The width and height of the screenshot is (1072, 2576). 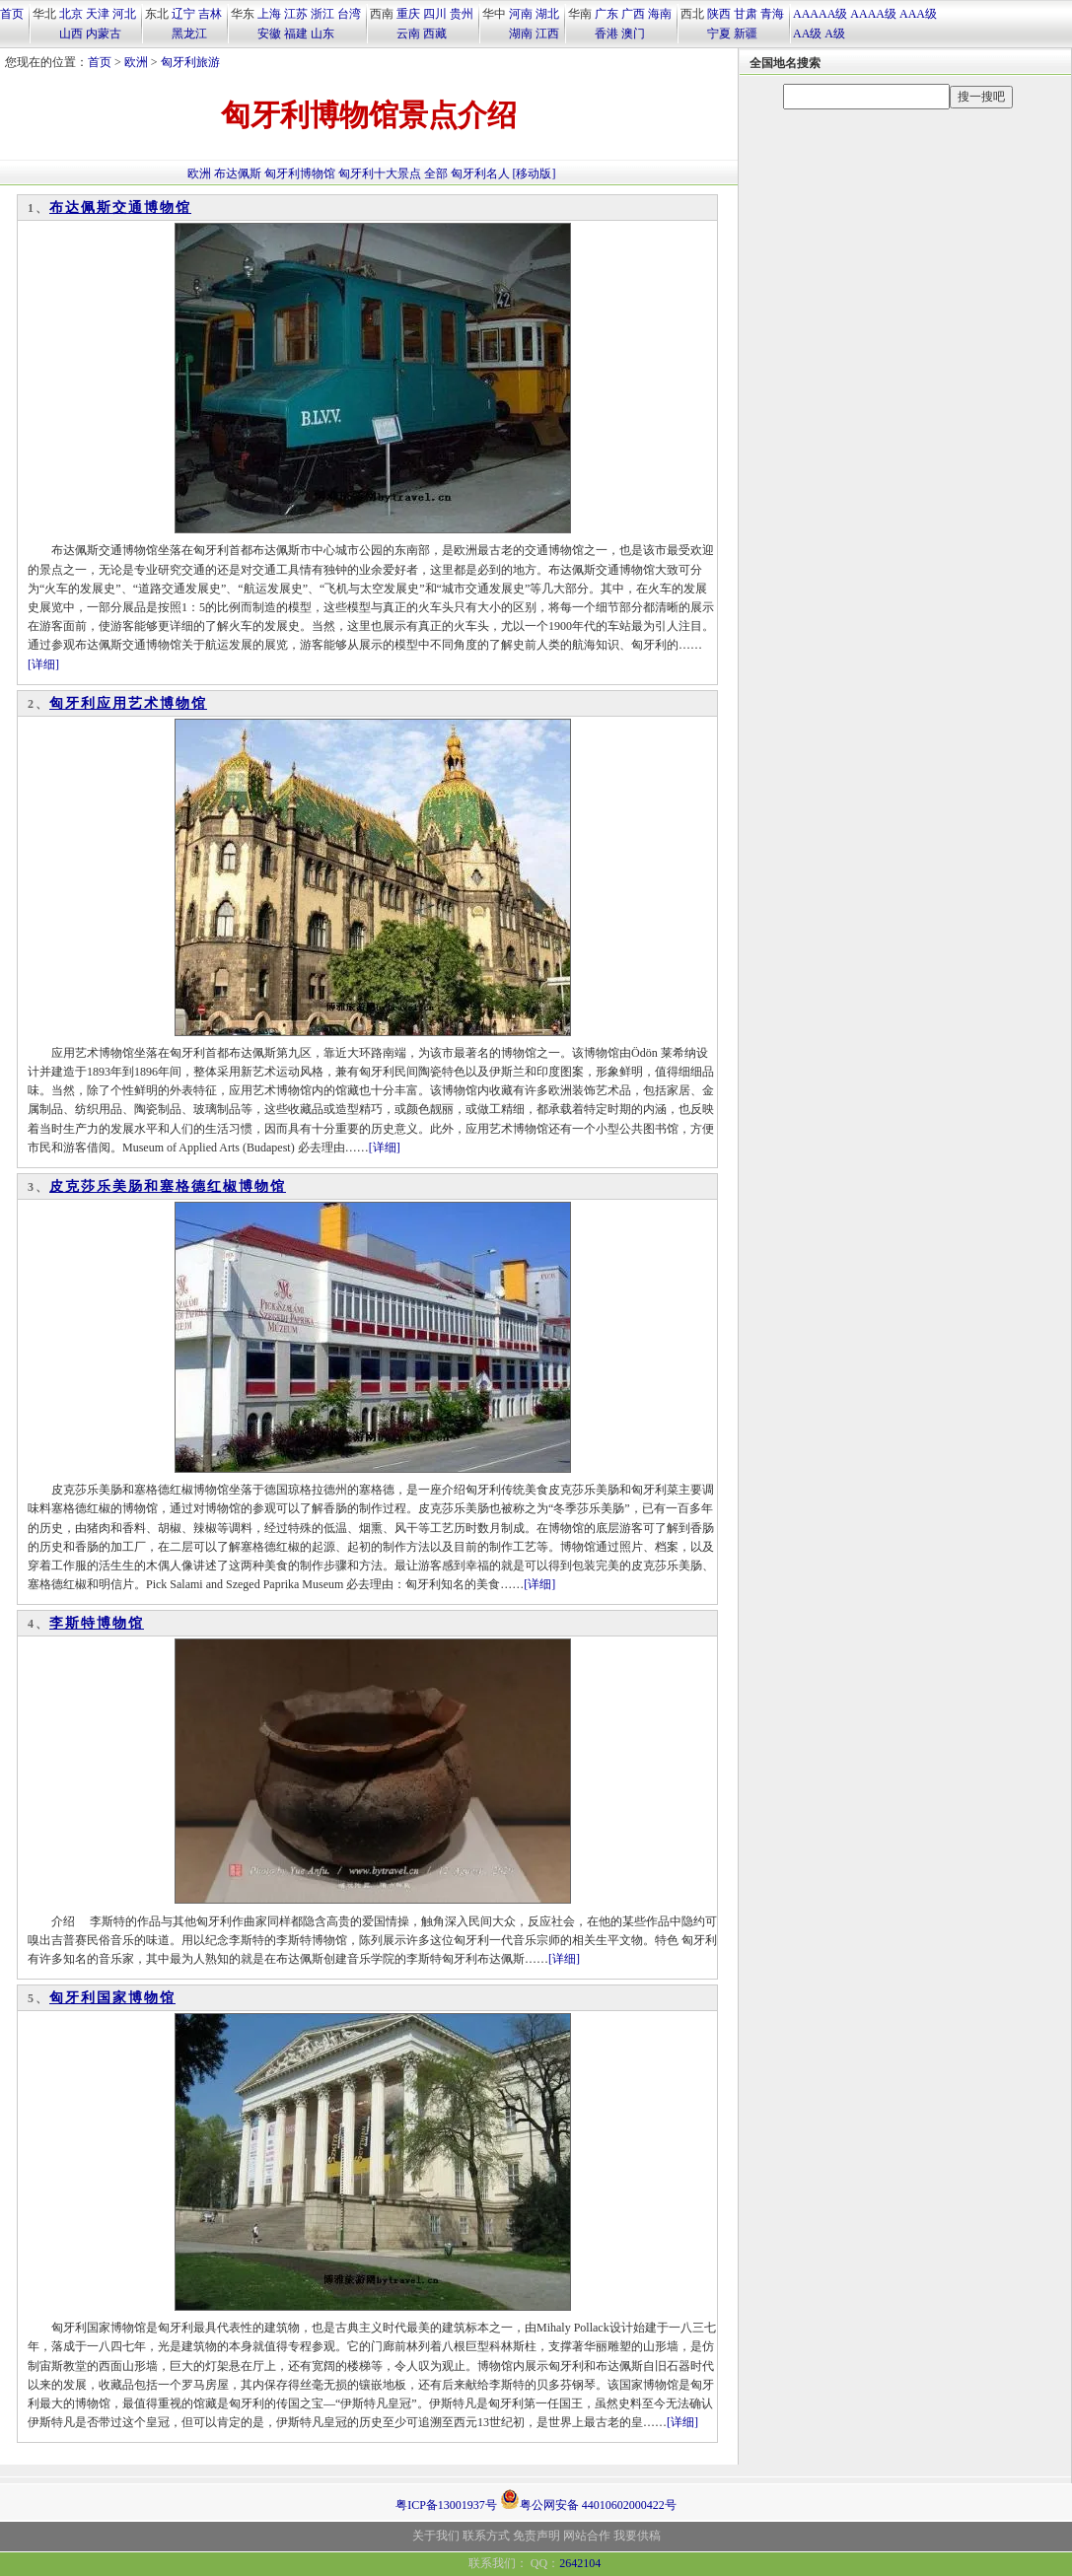 What do you see at coordinates (269, 33) in the screenshot?
I see `安徽` at bounding box center [269, 33].